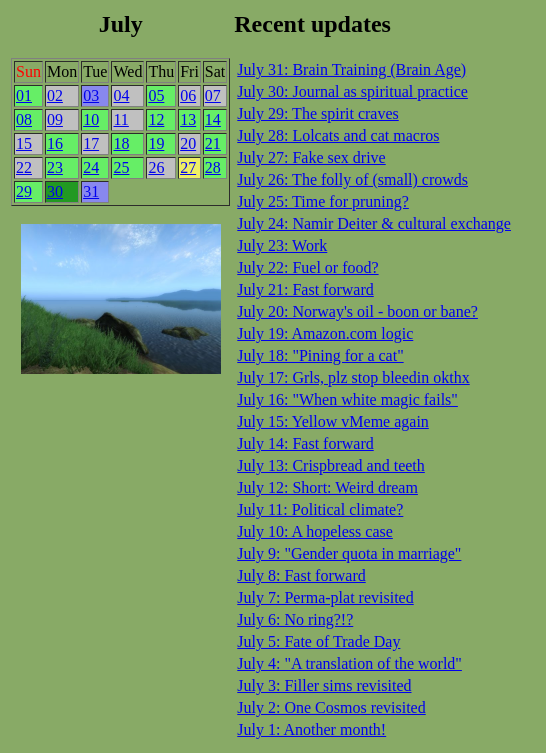 The image size is (546, 753). I want to click on 06, so click(188, 95).